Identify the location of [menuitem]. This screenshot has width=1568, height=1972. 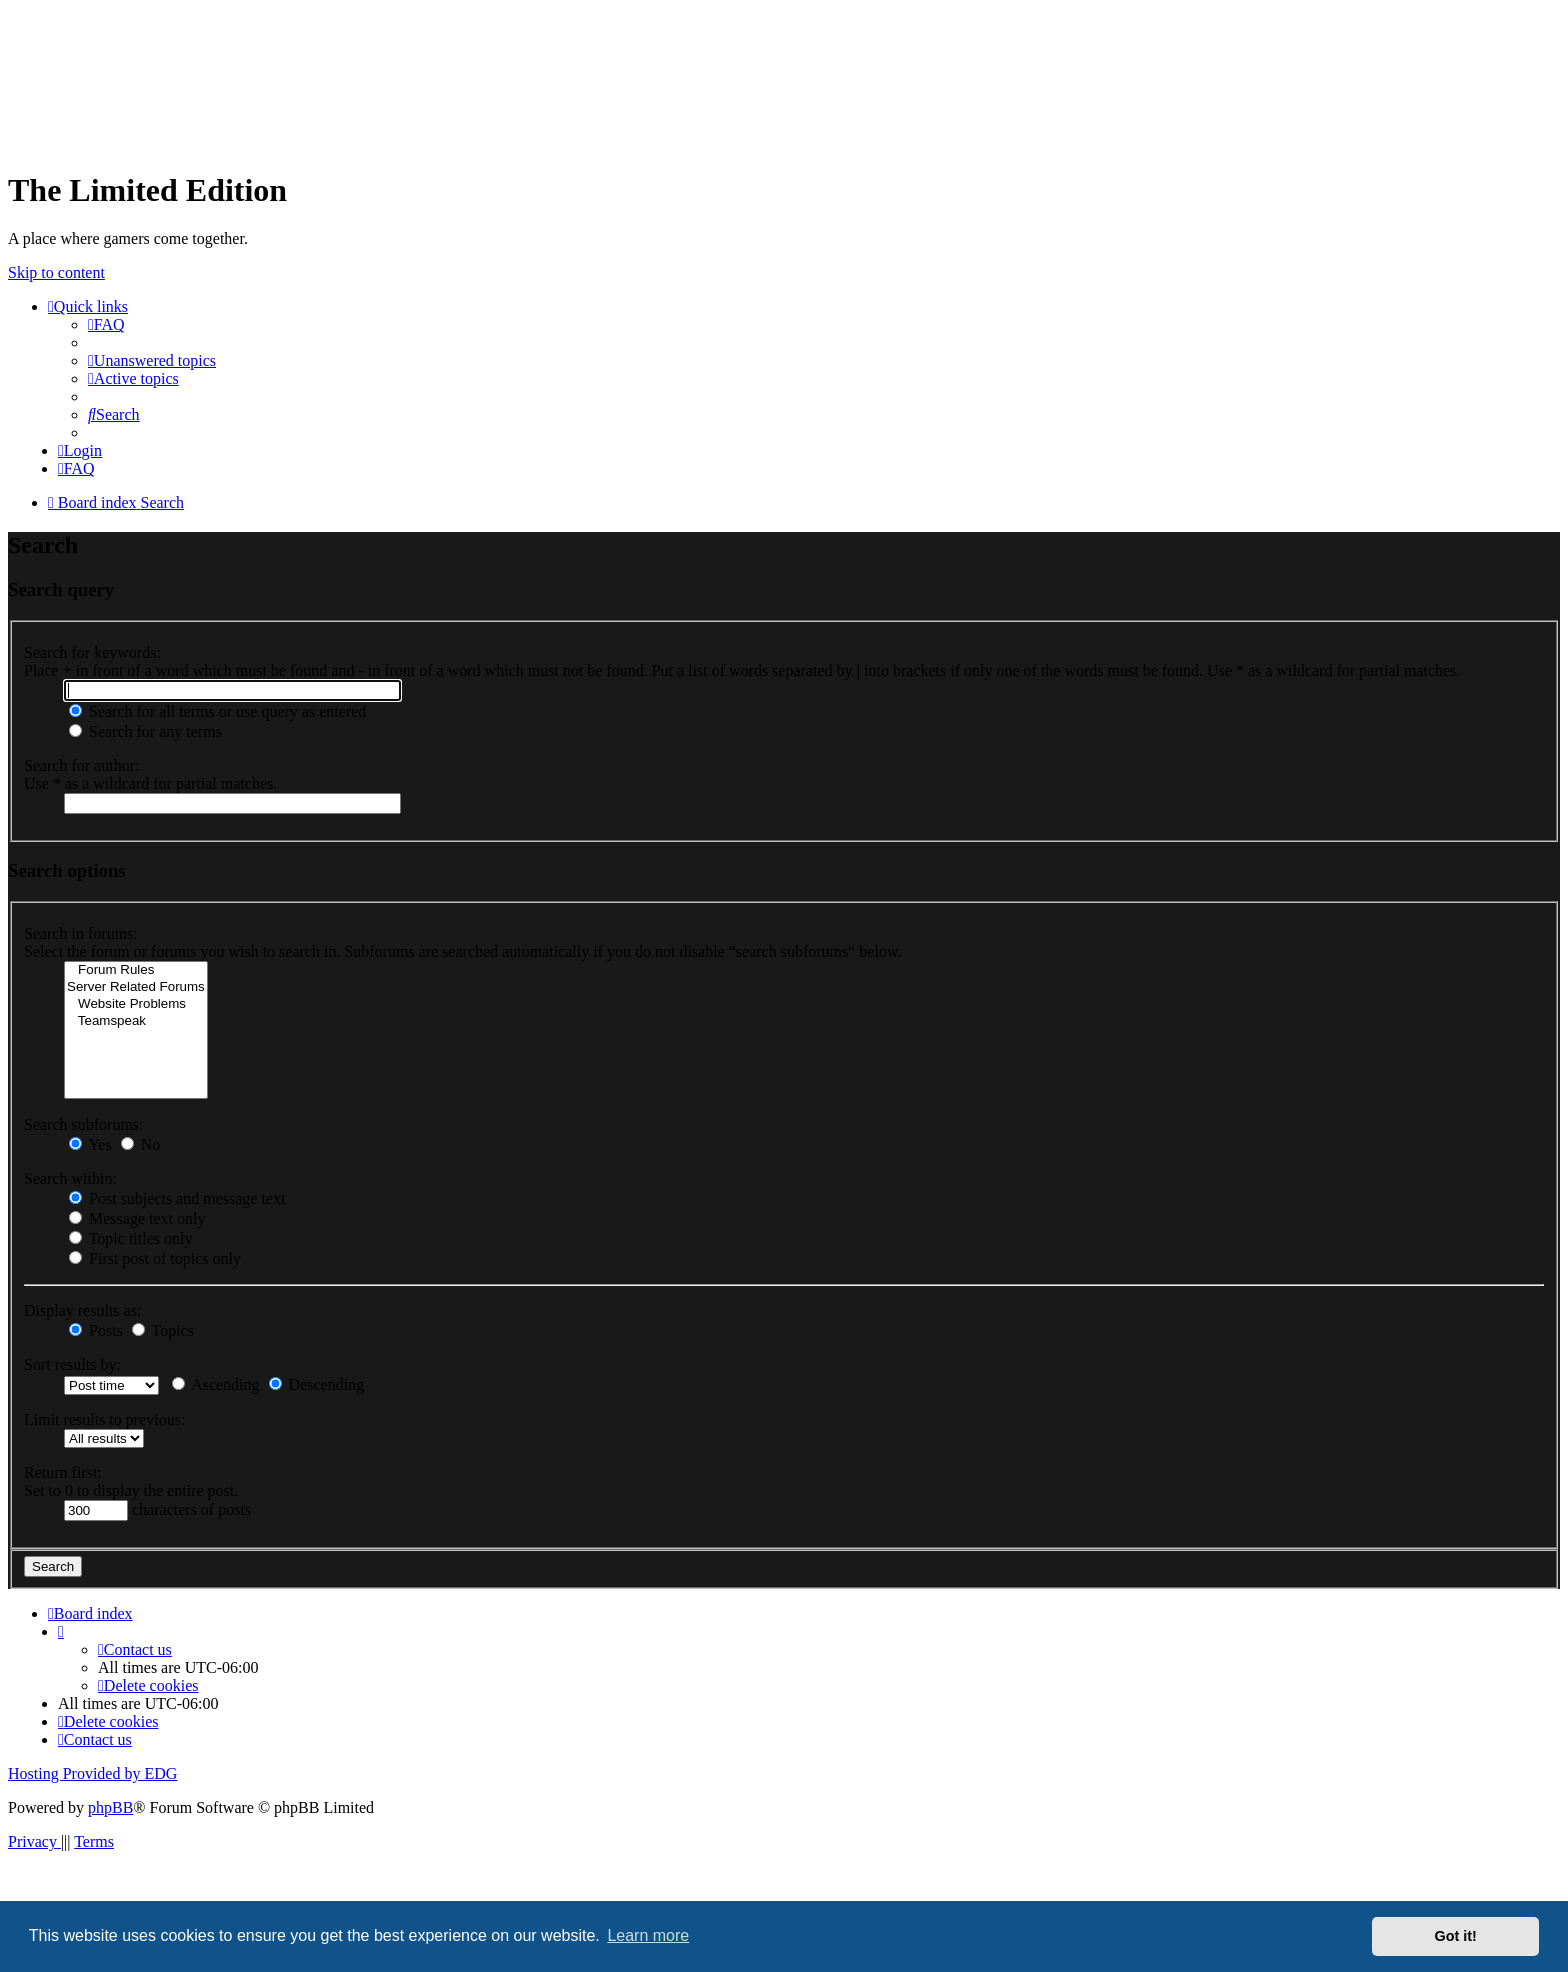
(106, 324).